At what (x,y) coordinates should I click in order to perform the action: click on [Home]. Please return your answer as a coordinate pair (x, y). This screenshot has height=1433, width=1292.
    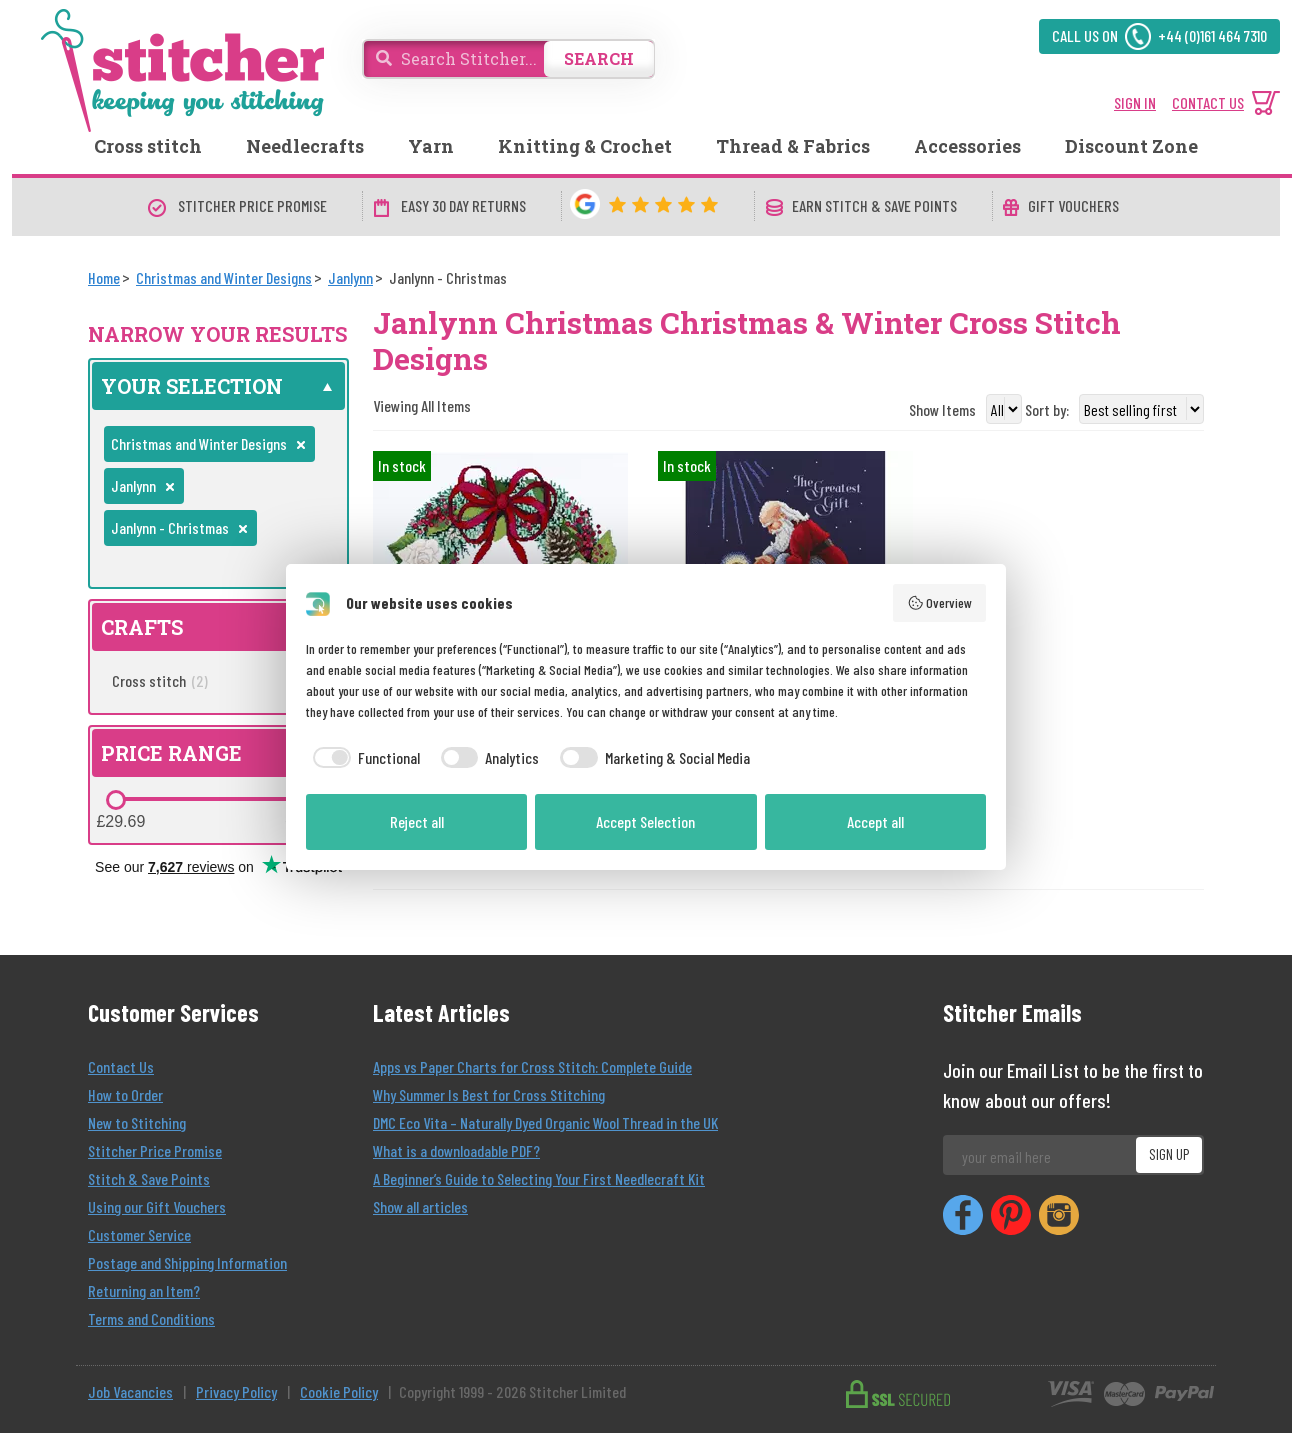
    Looking at the image, I should click on (104, 277).